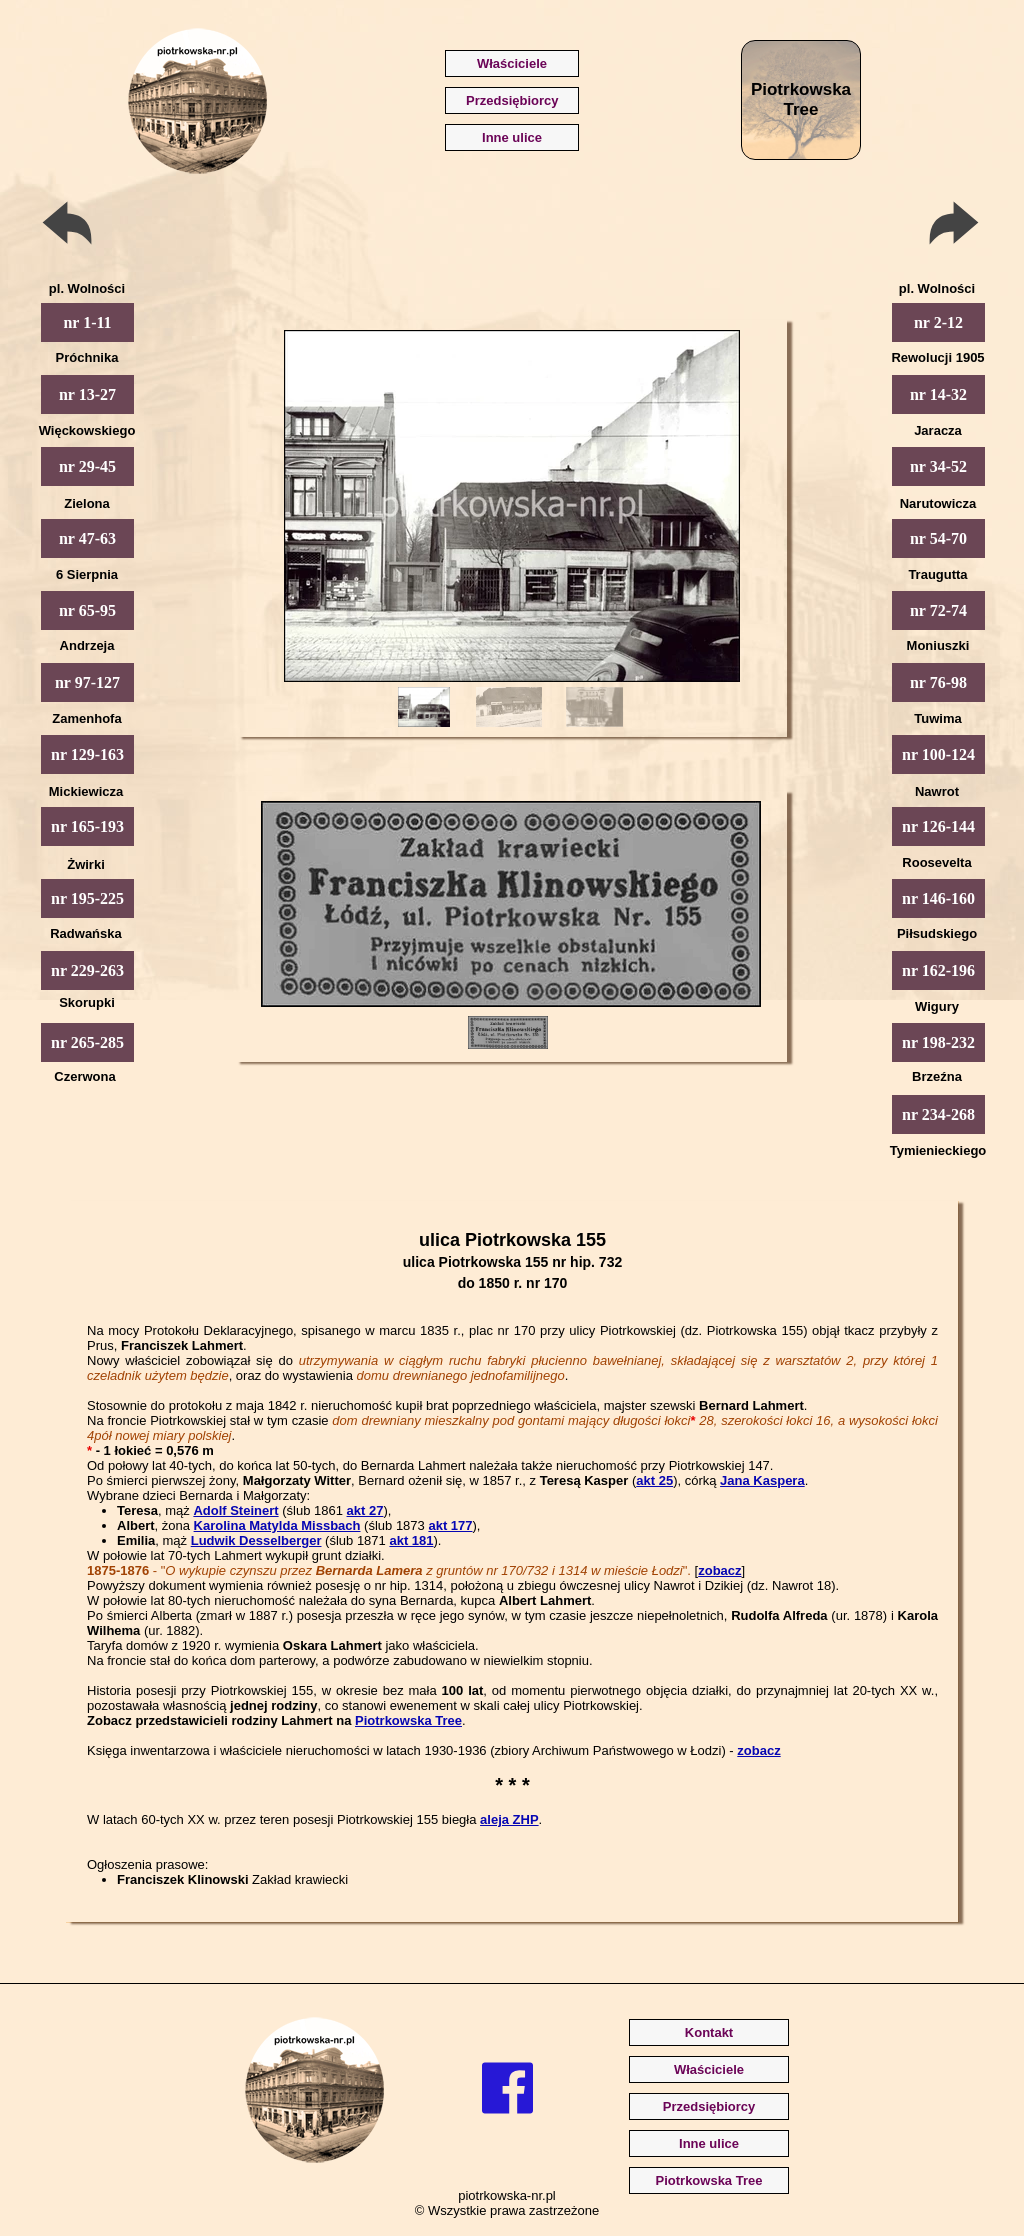  Describe the element at coordinates (365, 1510) in the screenshot. I see `akt 27` at that location.